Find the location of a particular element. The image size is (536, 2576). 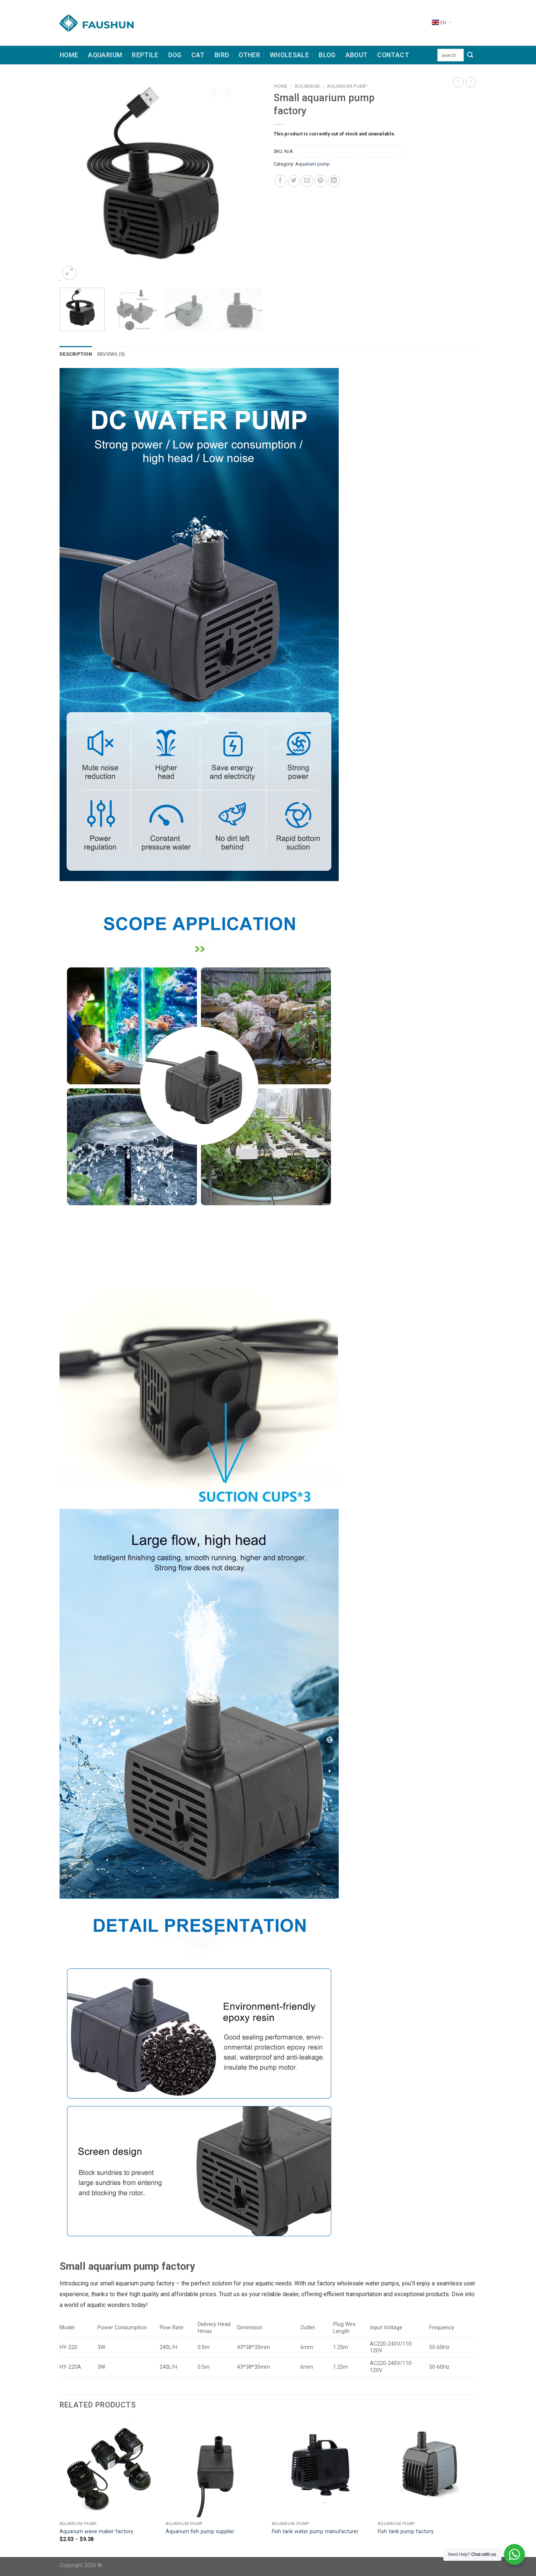

Aquarium wave maker factory is located at coordinates (96, 2531).